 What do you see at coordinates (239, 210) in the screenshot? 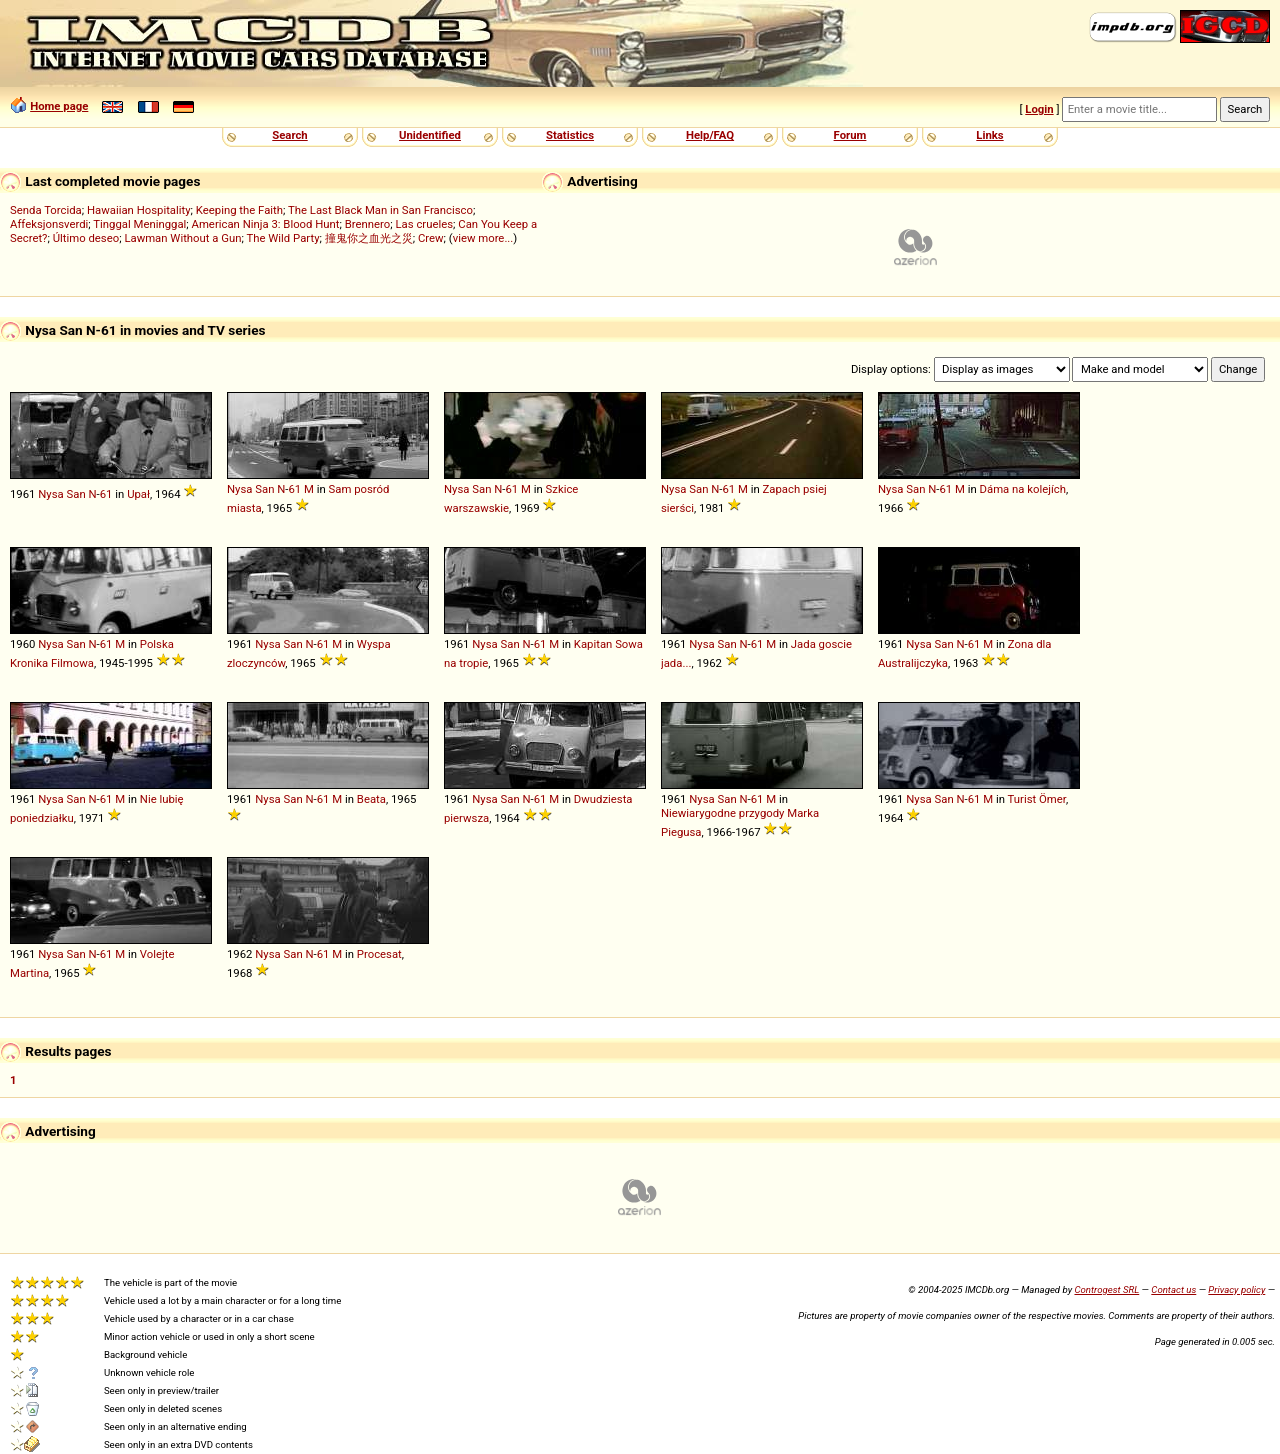
I see `Keeping the Faith` at bounding box center [239, 210].